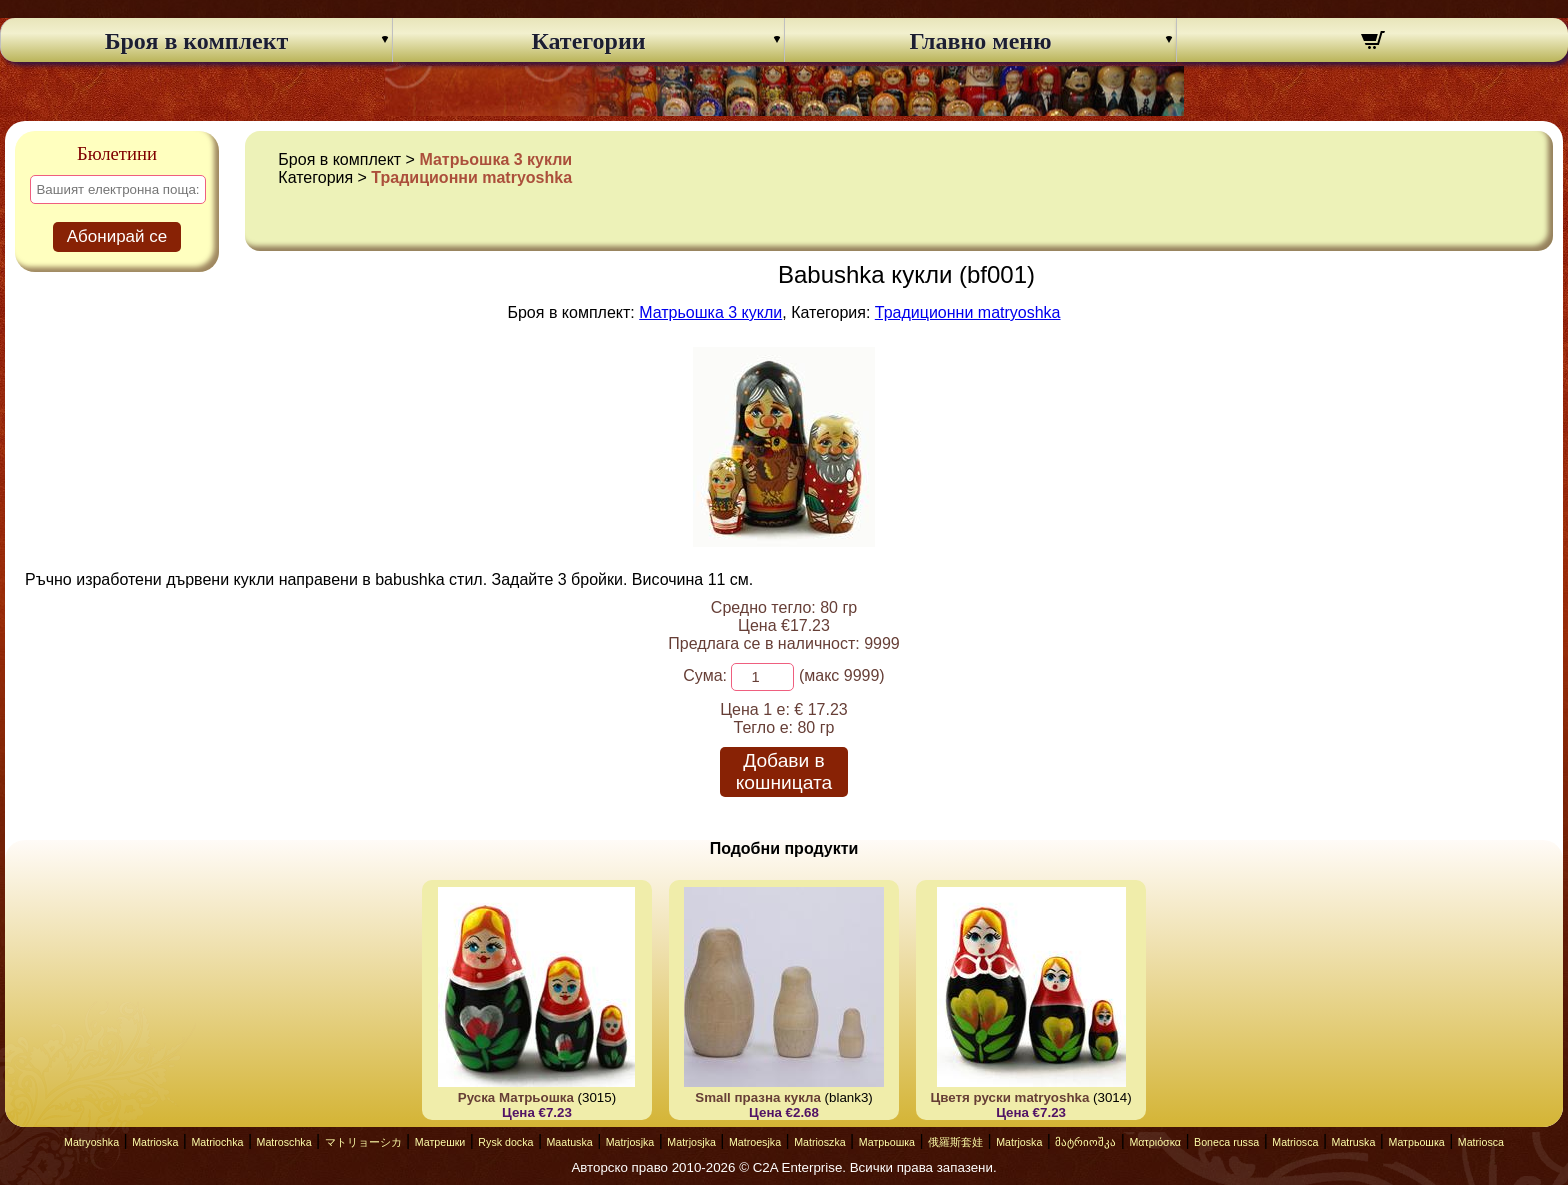  What do you see at coordinates (887, 1142) in the screenshot?
I see `Матрьошка` at bounding box center [887, 1142].